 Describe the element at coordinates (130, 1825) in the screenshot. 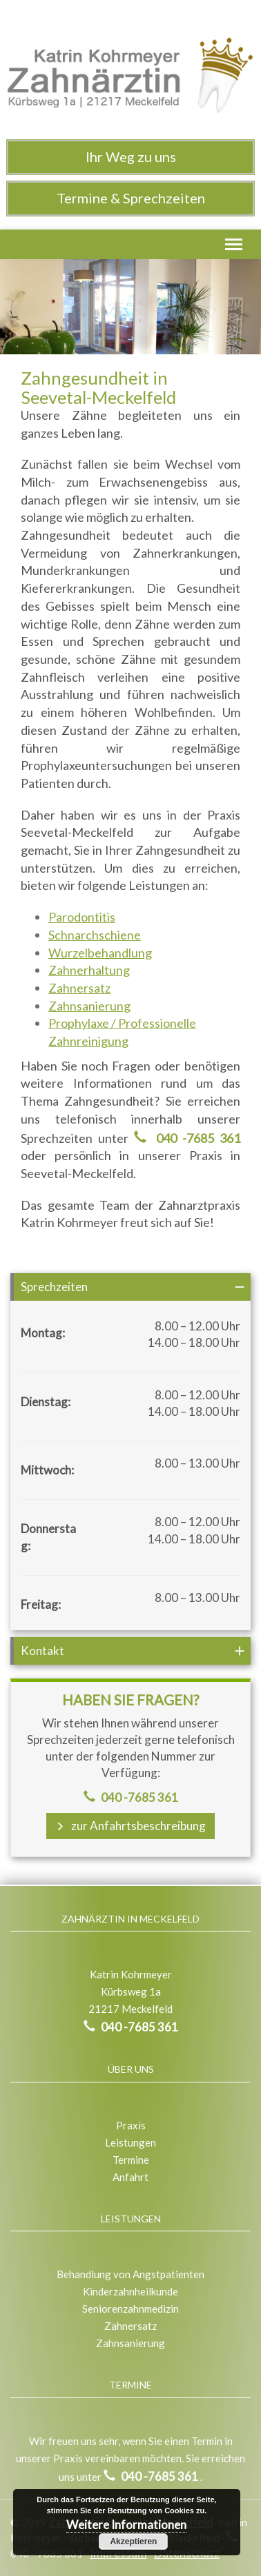

I see `zur Anfahrtsbeschreibung` at that location.